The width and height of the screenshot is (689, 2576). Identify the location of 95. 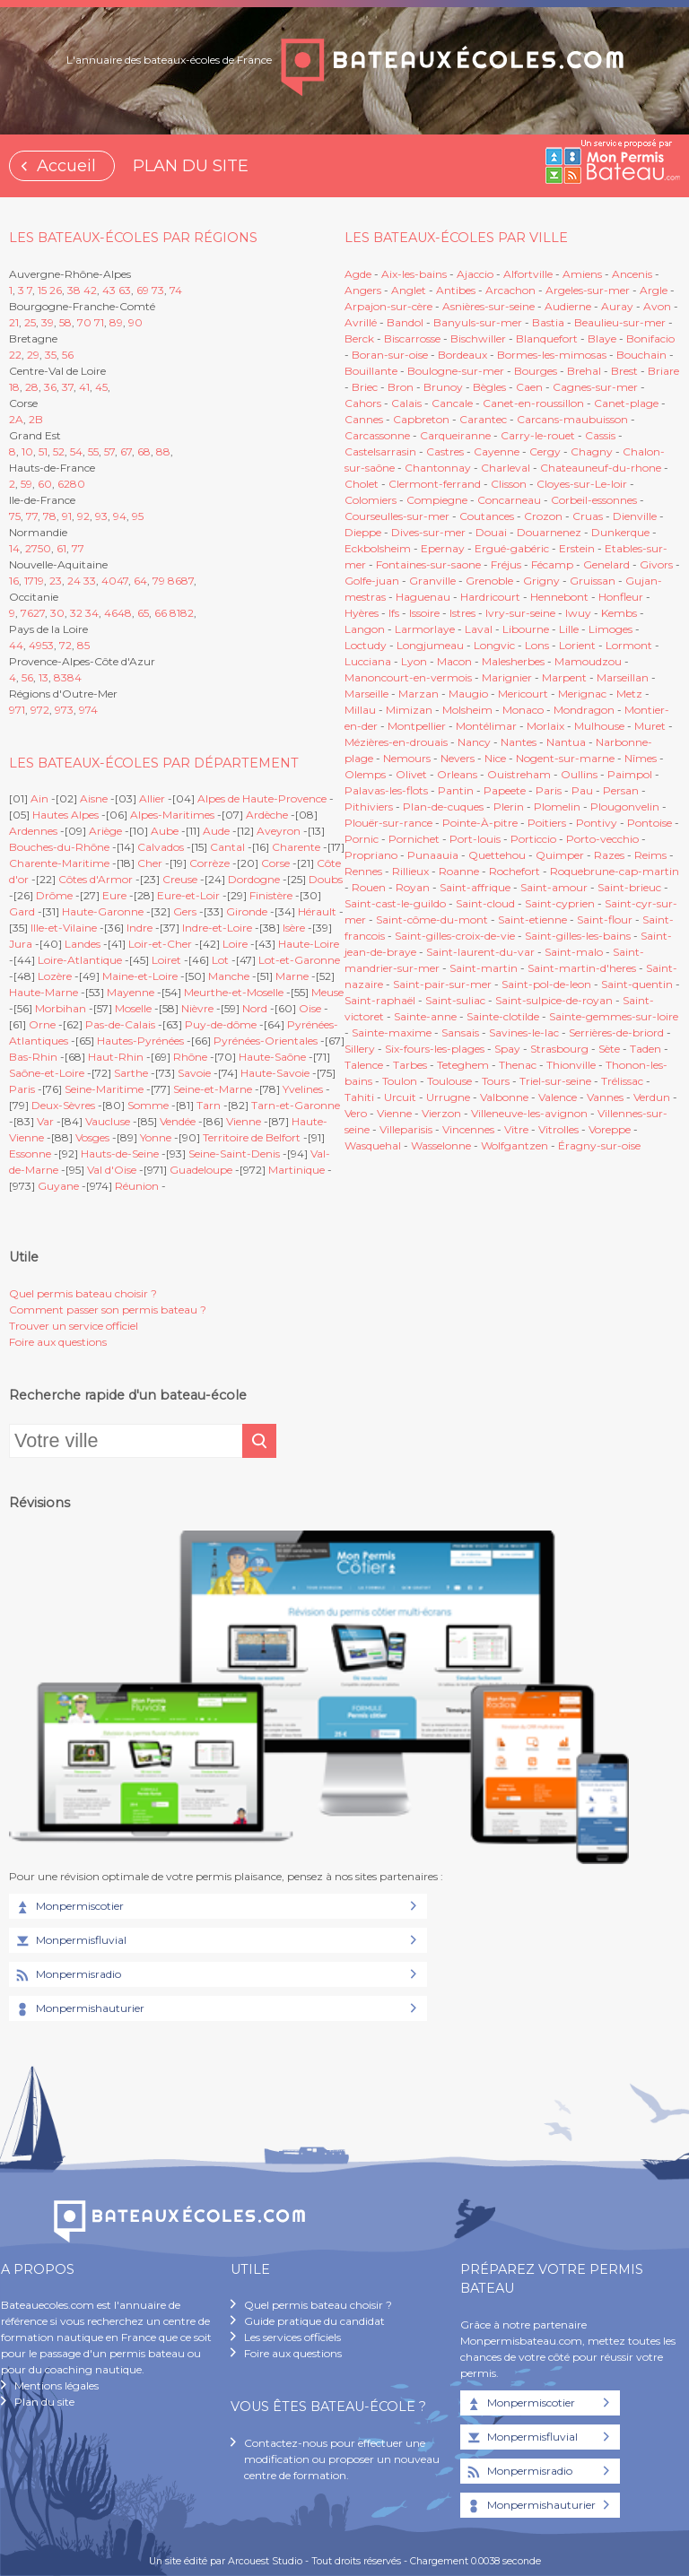
(138, 516).